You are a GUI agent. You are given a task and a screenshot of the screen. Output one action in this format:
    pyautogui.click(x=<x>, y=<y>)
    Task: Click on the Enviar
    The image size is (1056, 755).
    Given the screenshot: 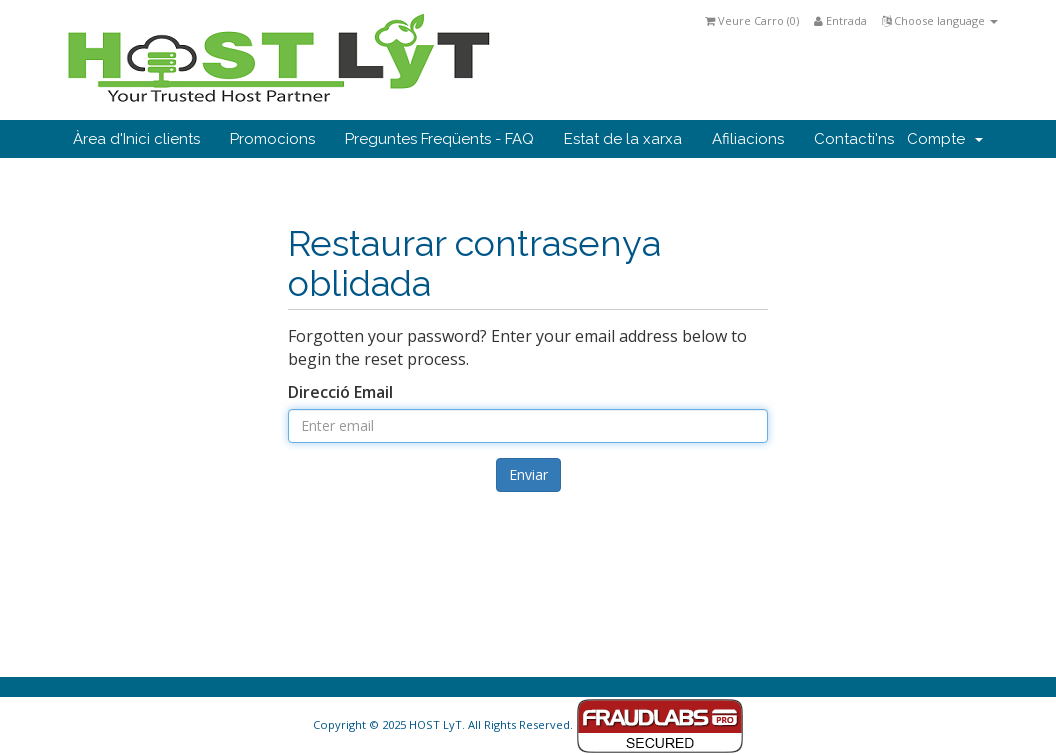 What is the action you would take?
    pyautogui.click(x=528, y=474)
    